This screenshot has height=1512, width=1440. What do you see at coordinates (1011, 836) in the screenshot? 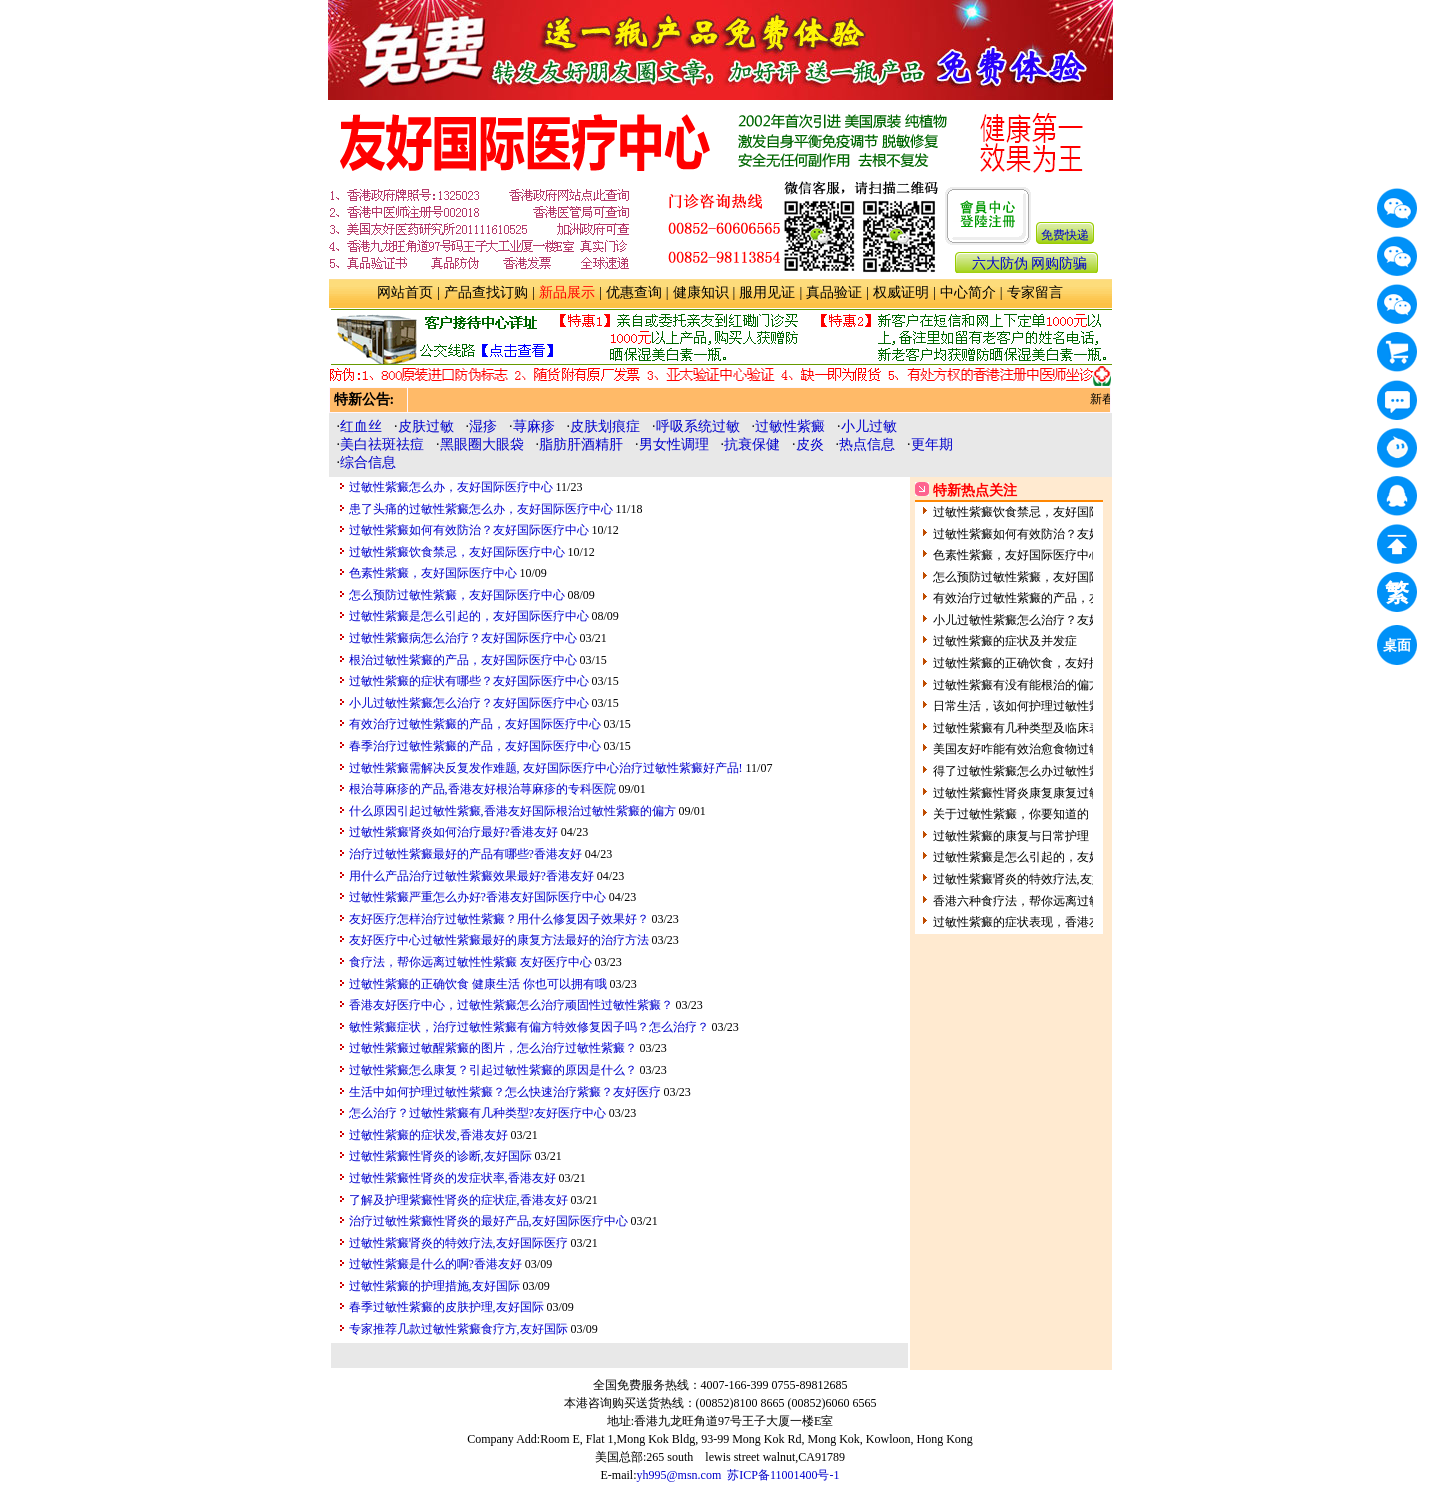
I see `过敏性紫癜的康复与日常护理` at bounding box center [1011, 836].